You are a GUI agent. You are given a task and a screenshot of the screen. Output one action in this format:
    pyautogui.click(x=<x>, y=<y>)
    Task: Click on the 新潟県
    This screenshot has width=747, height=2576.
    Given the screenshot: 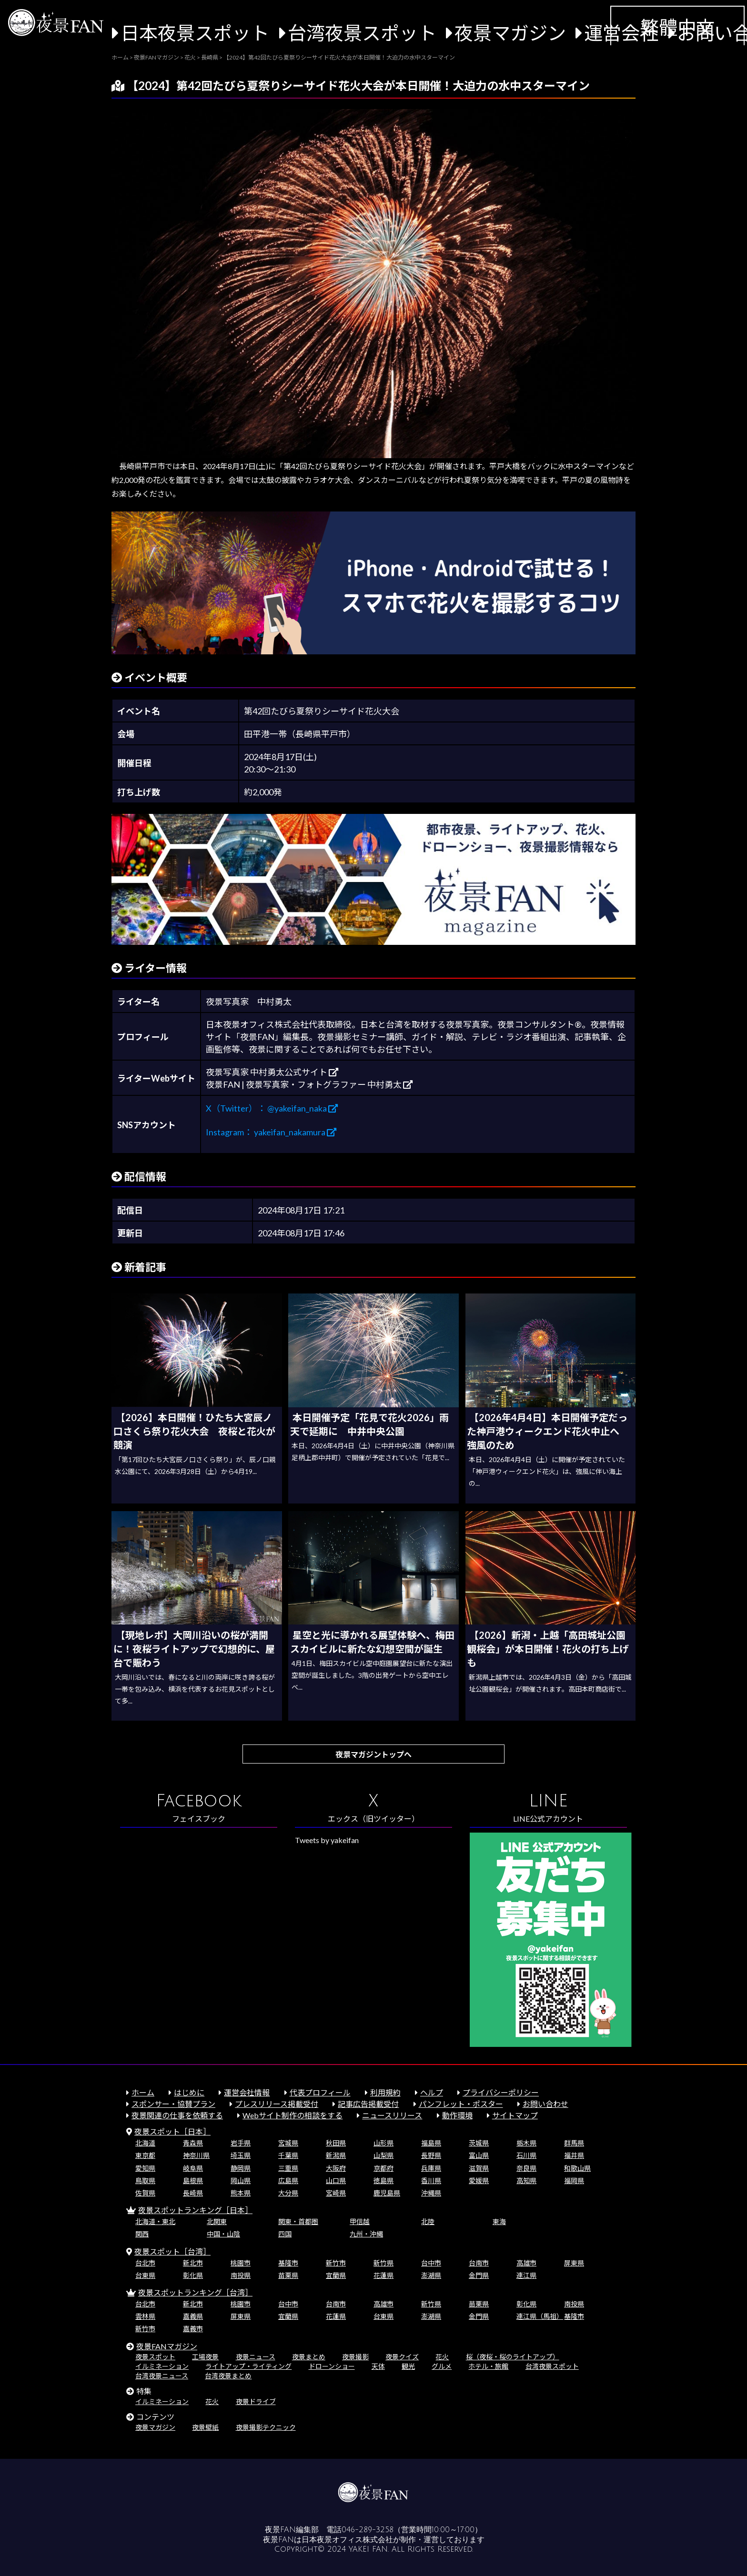 What is the action you would take?
    pyautogui.click(x=336, y=2155)
    